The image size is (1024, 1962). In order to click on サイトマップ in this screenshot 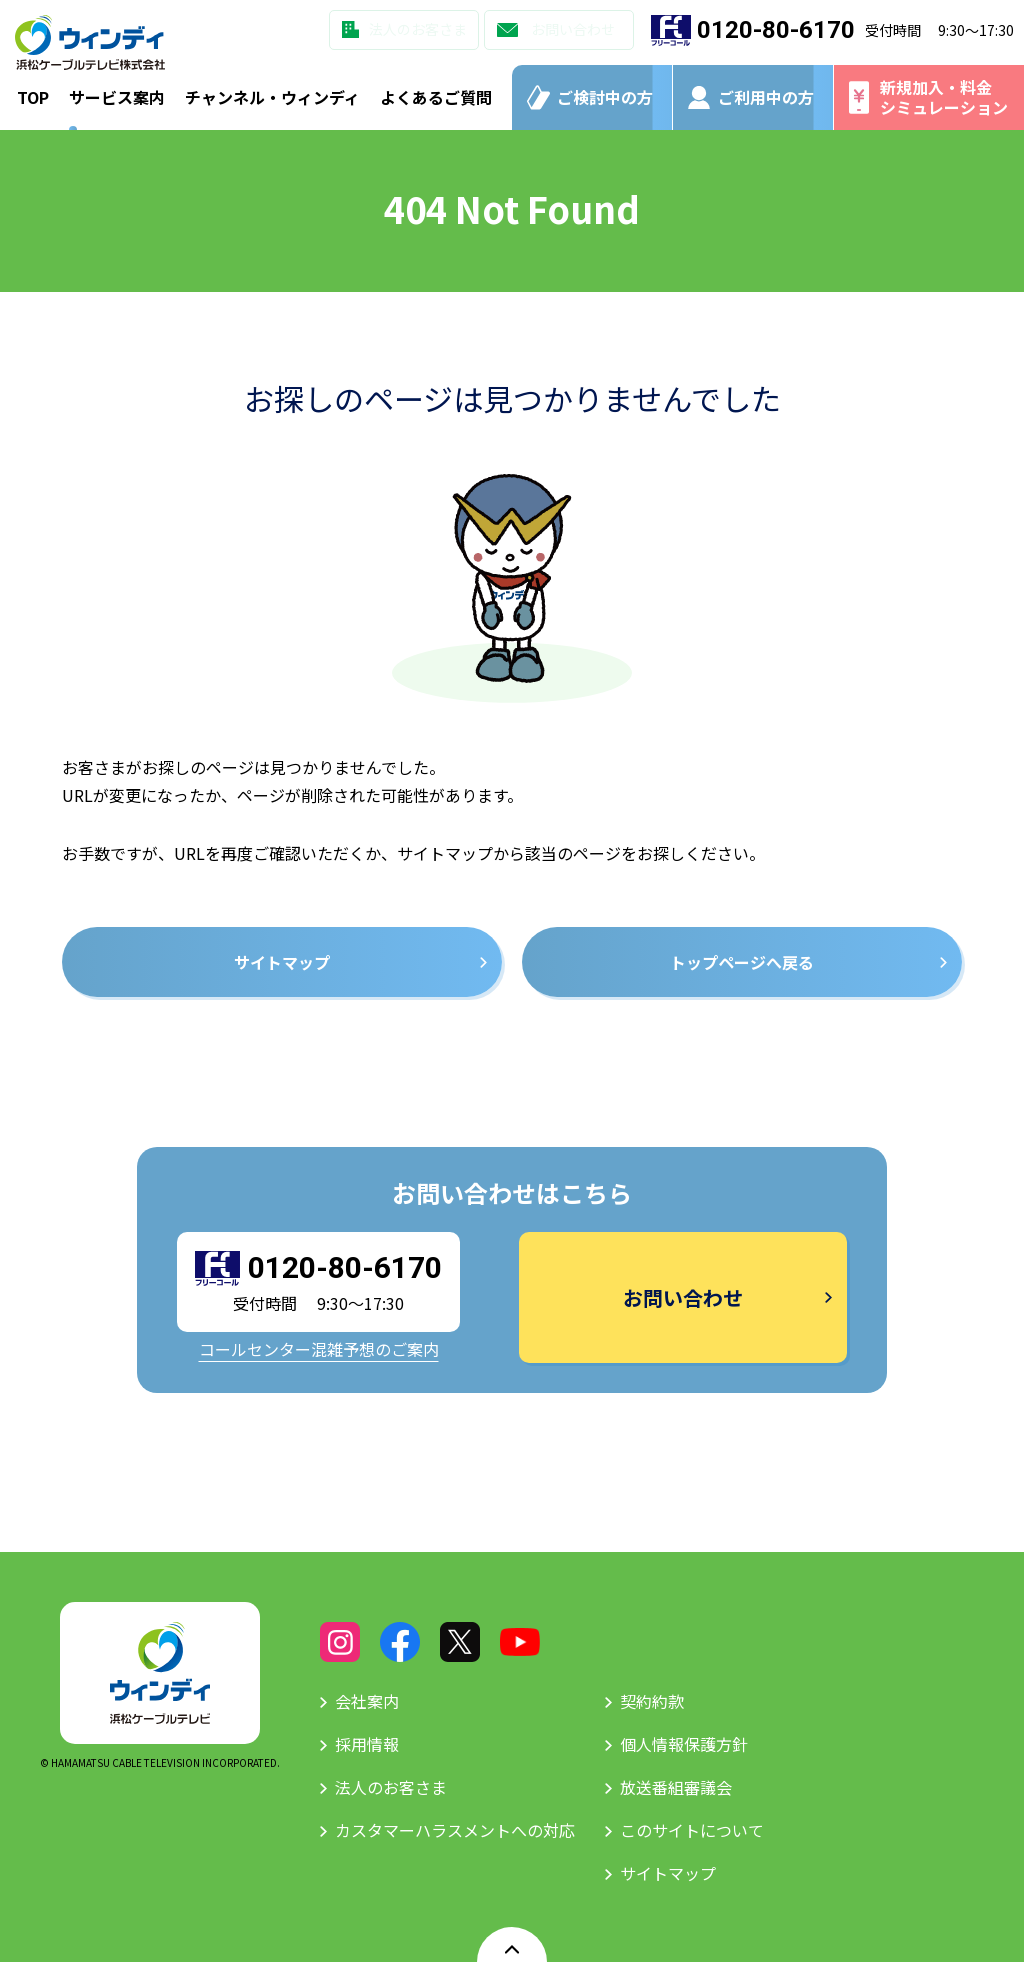, I will do `click(668, 1873)`.